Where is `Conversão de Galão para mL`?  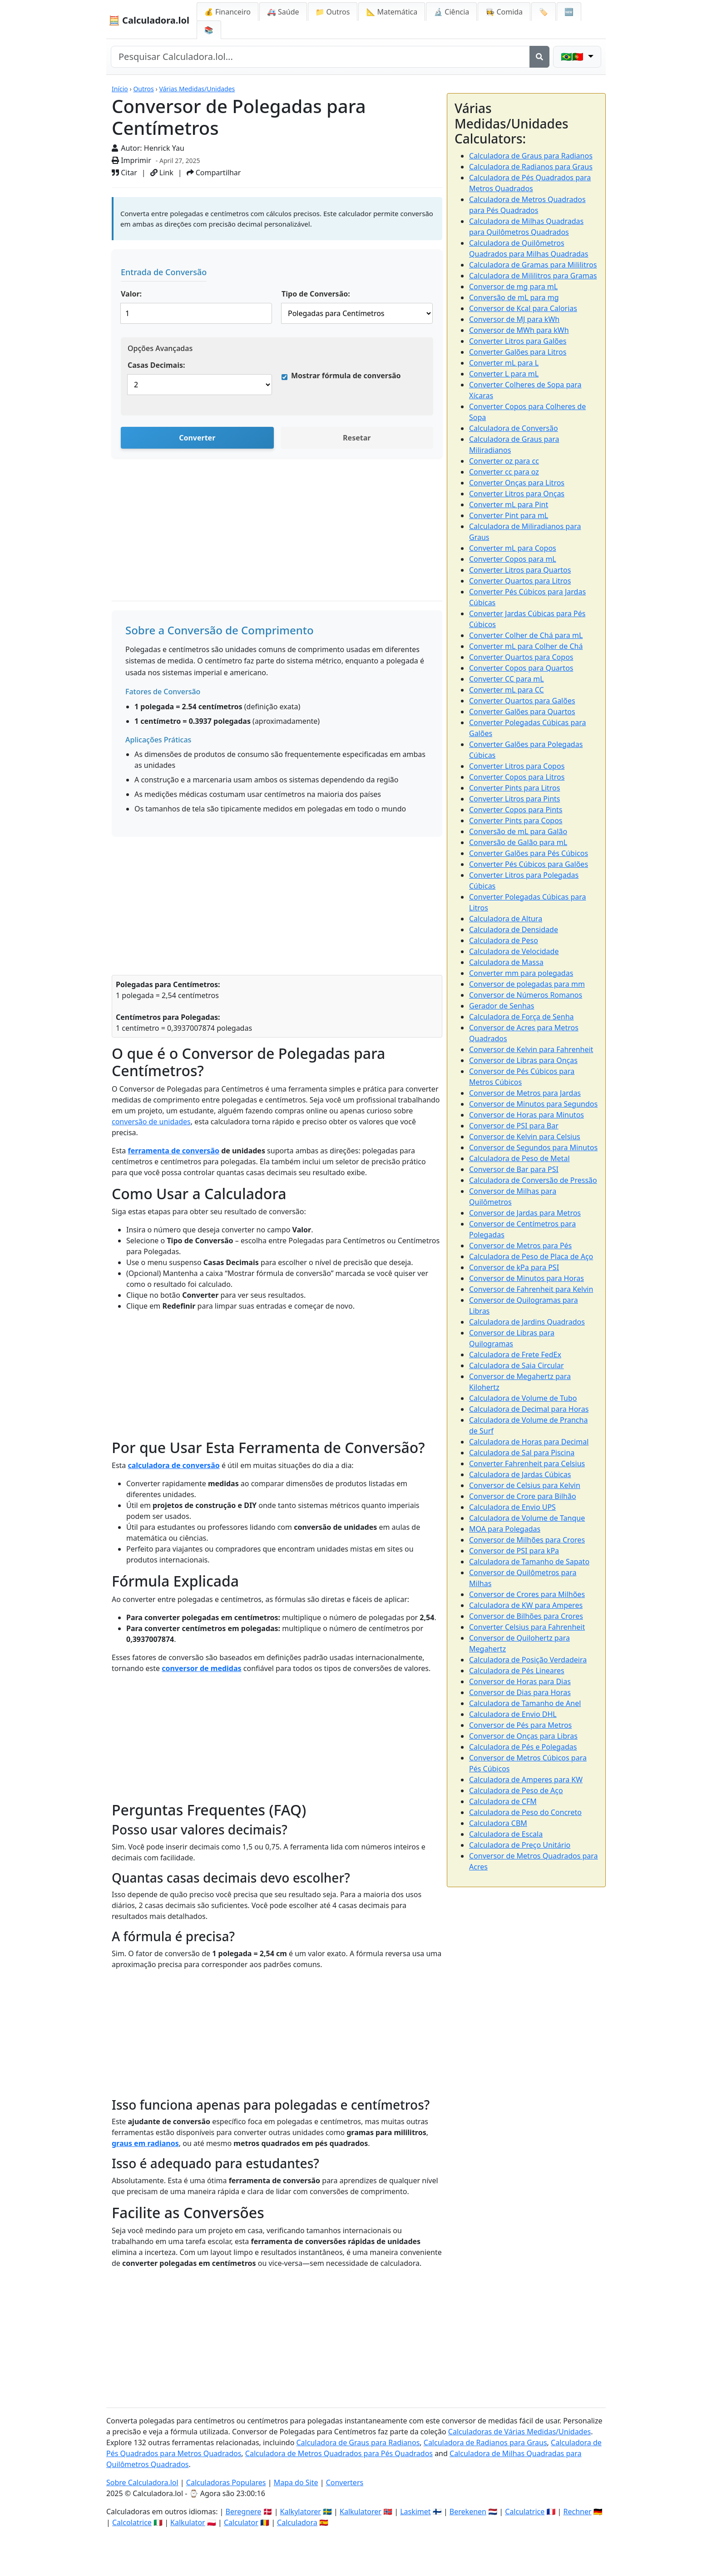
Conversão de Galão para mL is located at coordinates (518, 842).